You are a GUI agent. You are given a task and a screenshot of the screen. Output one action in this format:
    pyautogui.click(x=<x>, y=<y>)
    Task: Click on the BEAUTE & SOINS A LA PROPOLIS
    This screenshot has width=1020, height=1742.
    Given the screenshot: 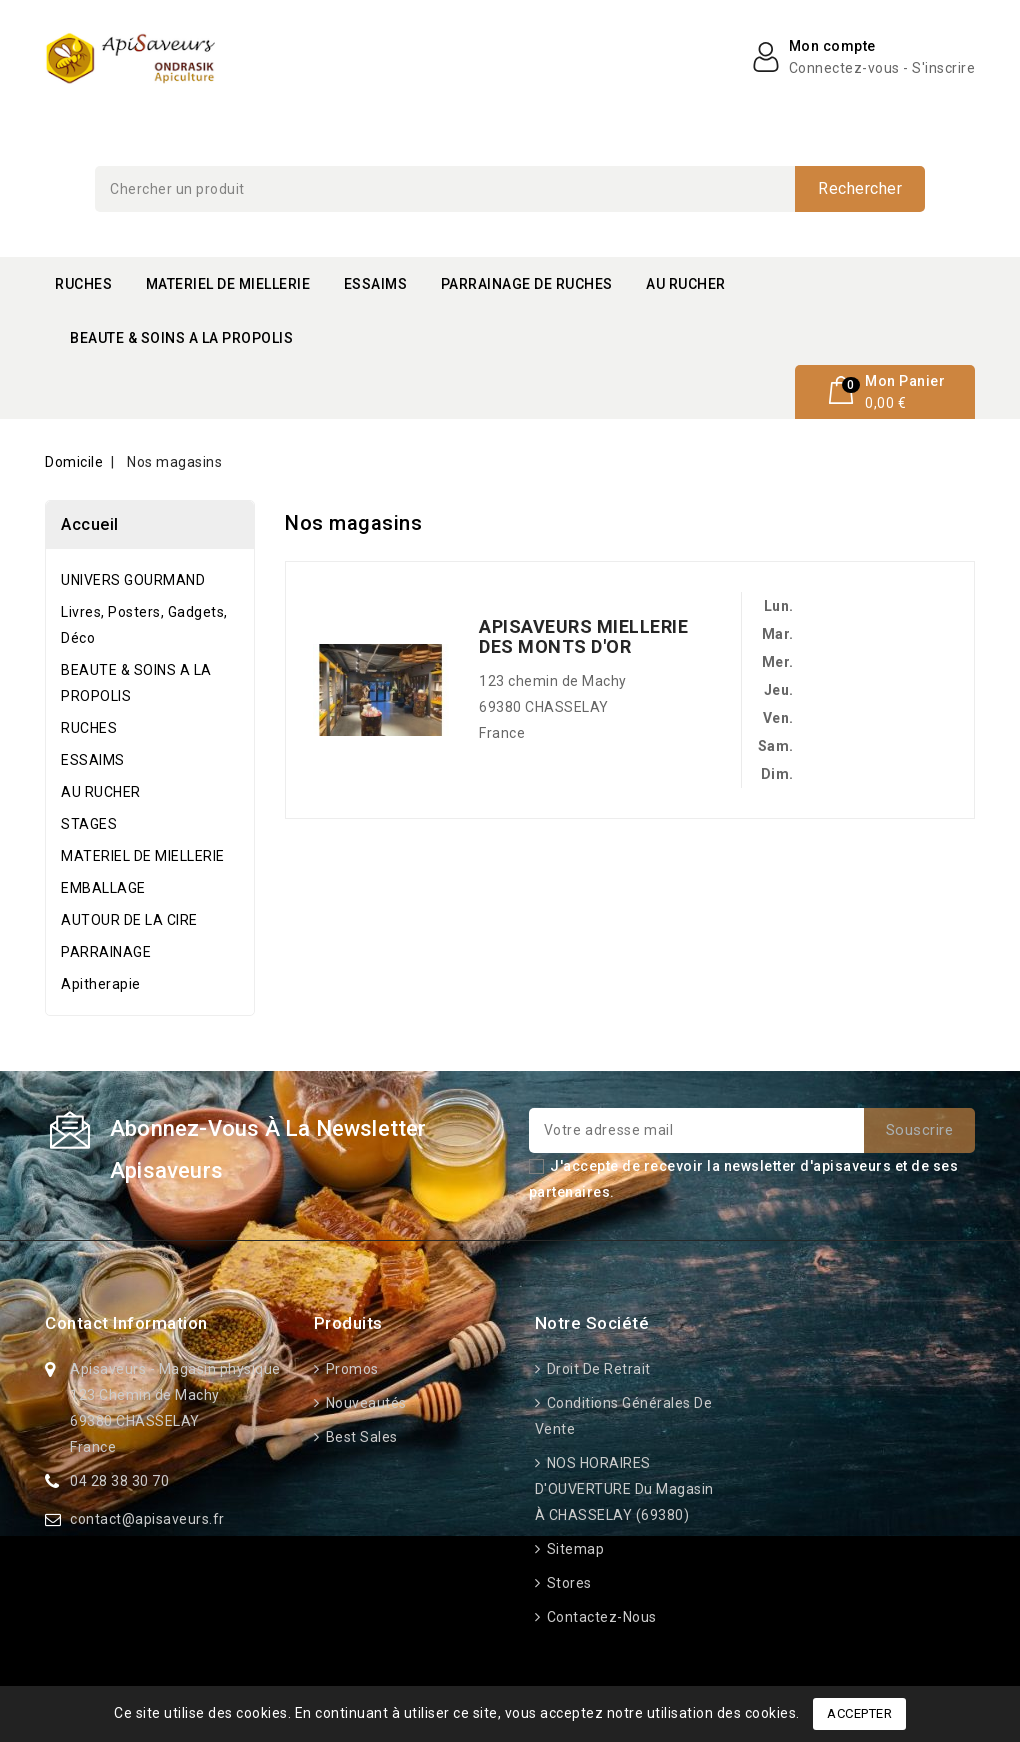 What is the action you would take?
    pyautogui.click(x=181, y=338)
    